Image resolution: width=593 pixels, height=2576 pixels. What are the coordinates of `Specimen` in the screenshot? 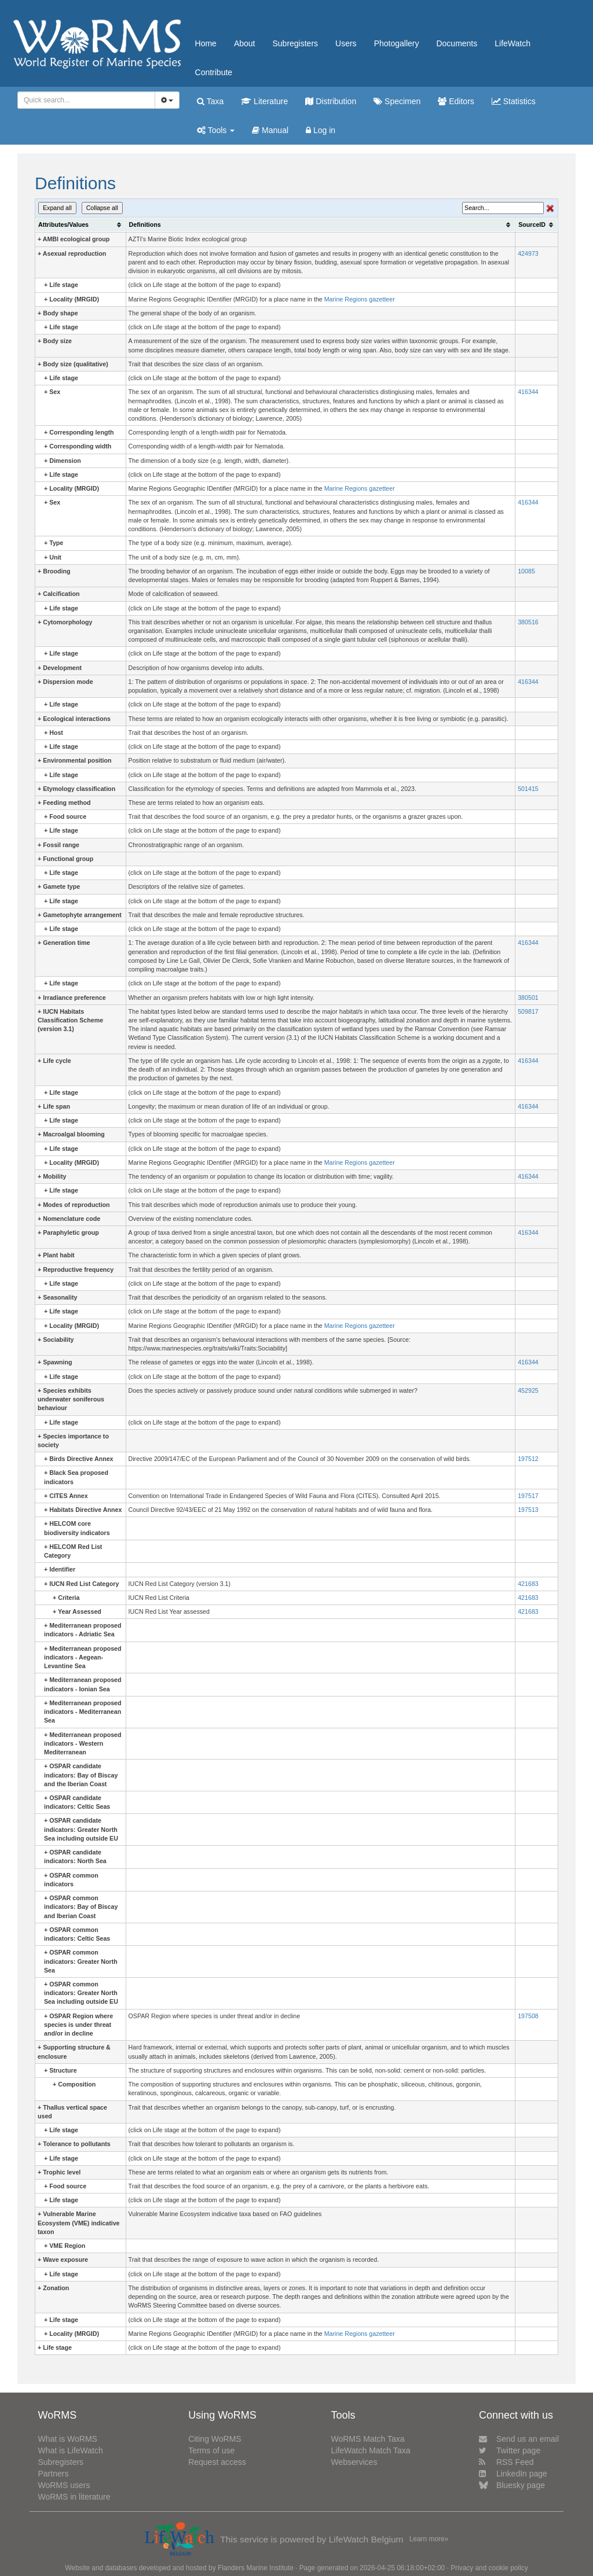 It's located at (397, 101).